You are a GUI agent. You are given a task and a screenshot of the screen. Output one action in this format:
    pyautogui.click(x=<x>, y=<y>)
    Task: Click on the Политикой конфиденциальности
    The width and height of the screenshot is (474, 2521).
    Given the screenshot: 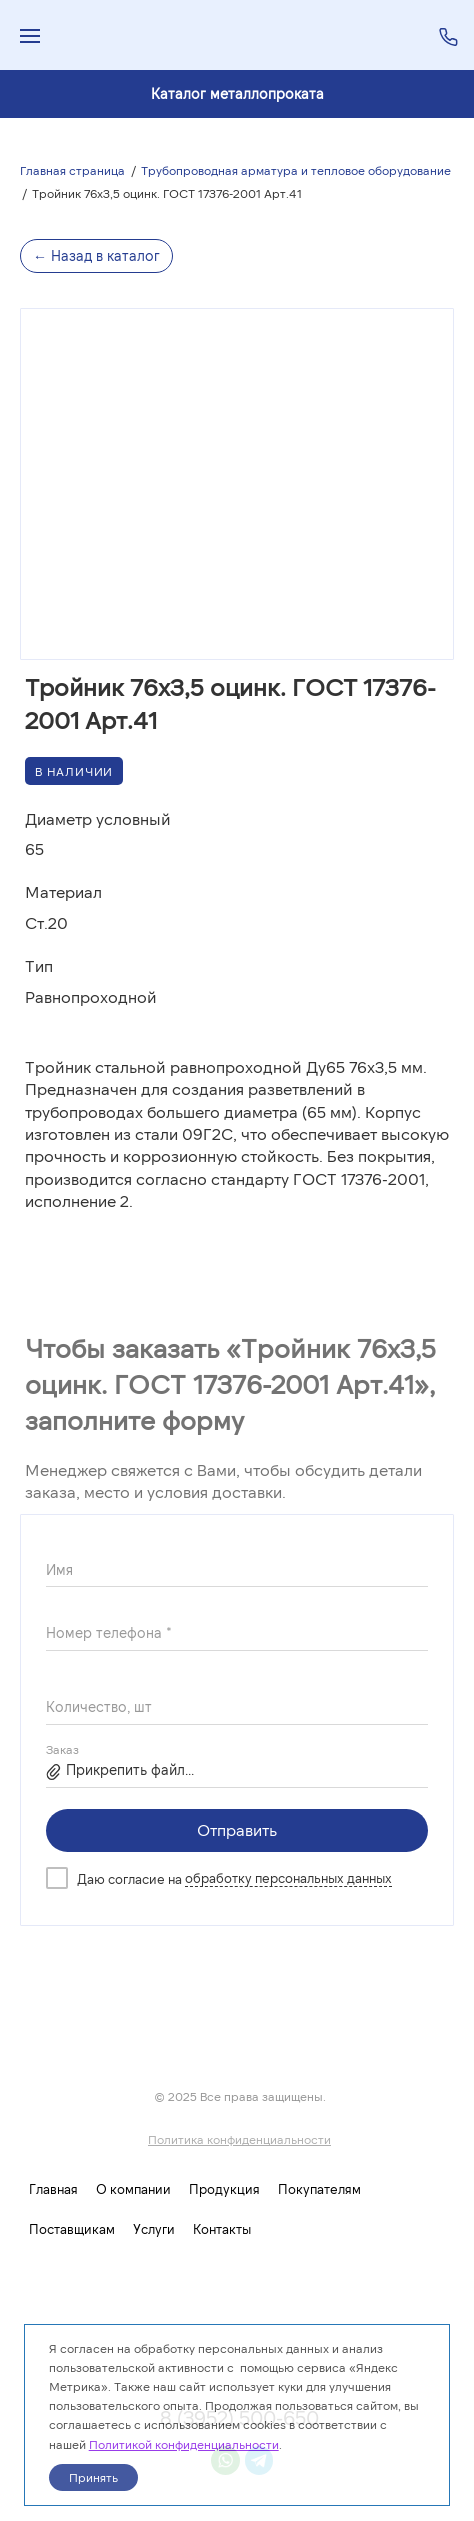 What is the action you would take?
    pyautogui.click(x=184, y=2444)
    